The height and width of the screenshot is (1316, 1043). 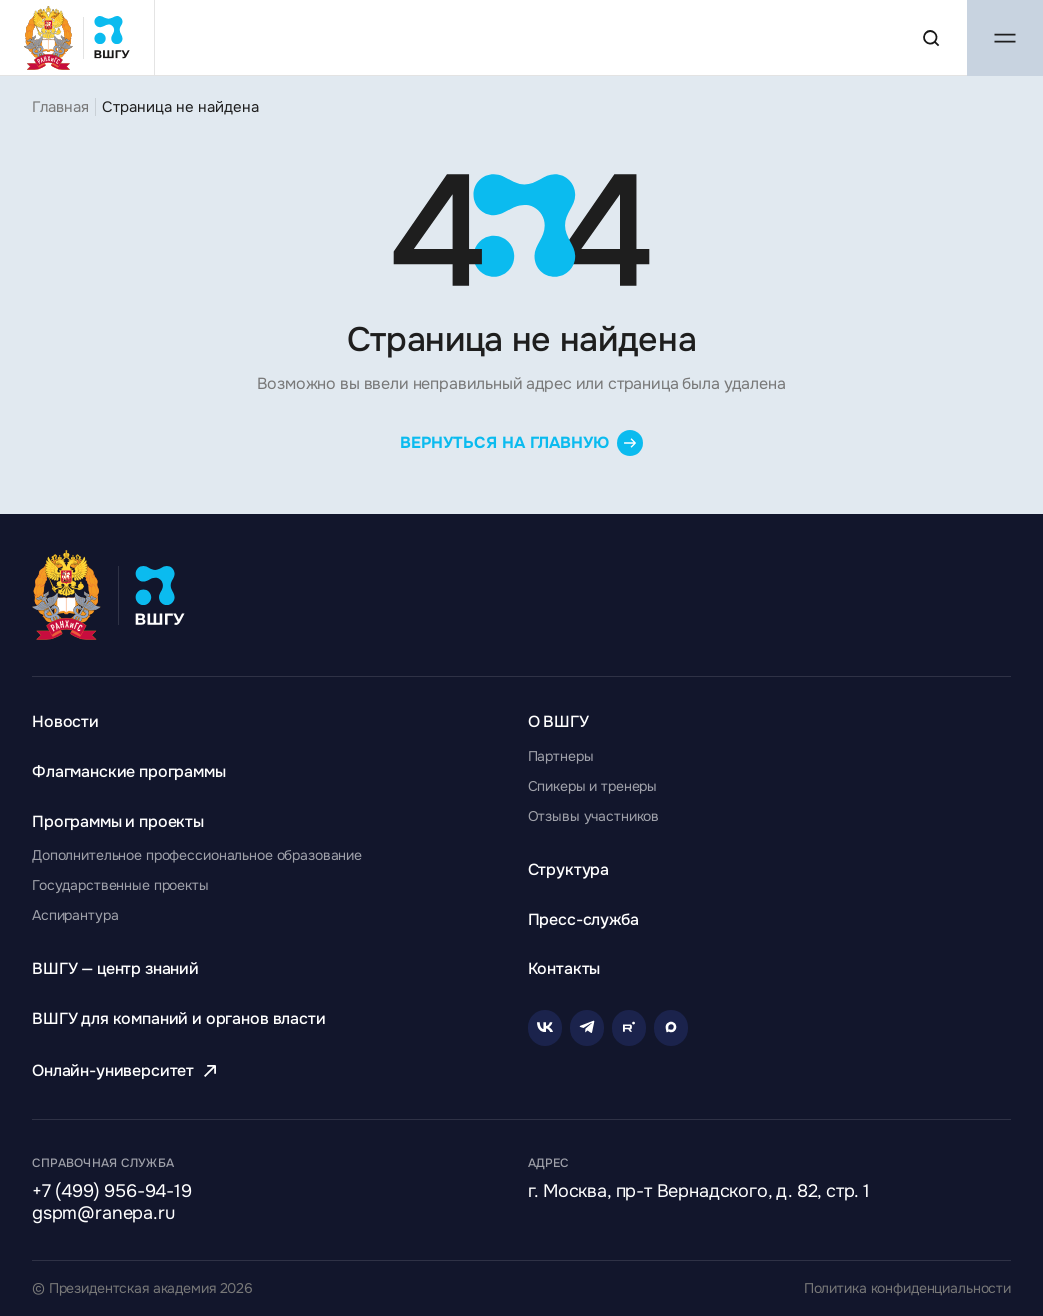 I want to click on [Перейти к разделу ВШГУ для компаний и органов власти], so click(x=179, y=1018).